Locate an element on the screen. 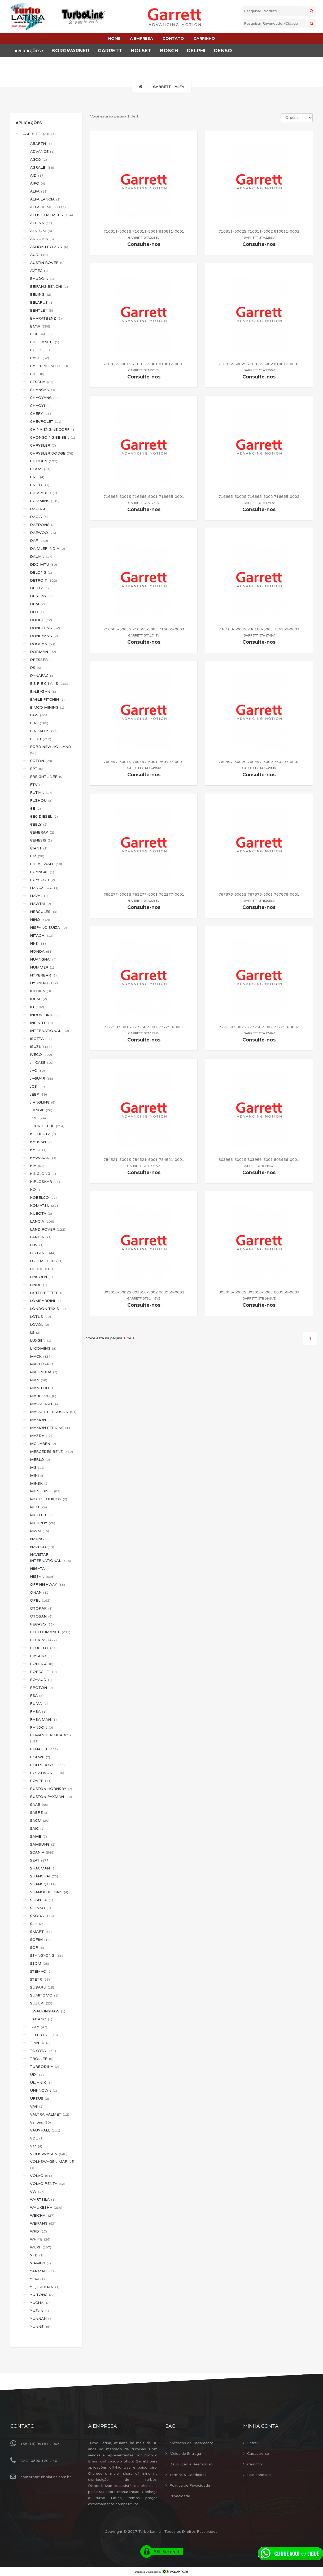 This screenshot has width=323, height=2576. BAUDOIN is located at coordinates (42, 278).